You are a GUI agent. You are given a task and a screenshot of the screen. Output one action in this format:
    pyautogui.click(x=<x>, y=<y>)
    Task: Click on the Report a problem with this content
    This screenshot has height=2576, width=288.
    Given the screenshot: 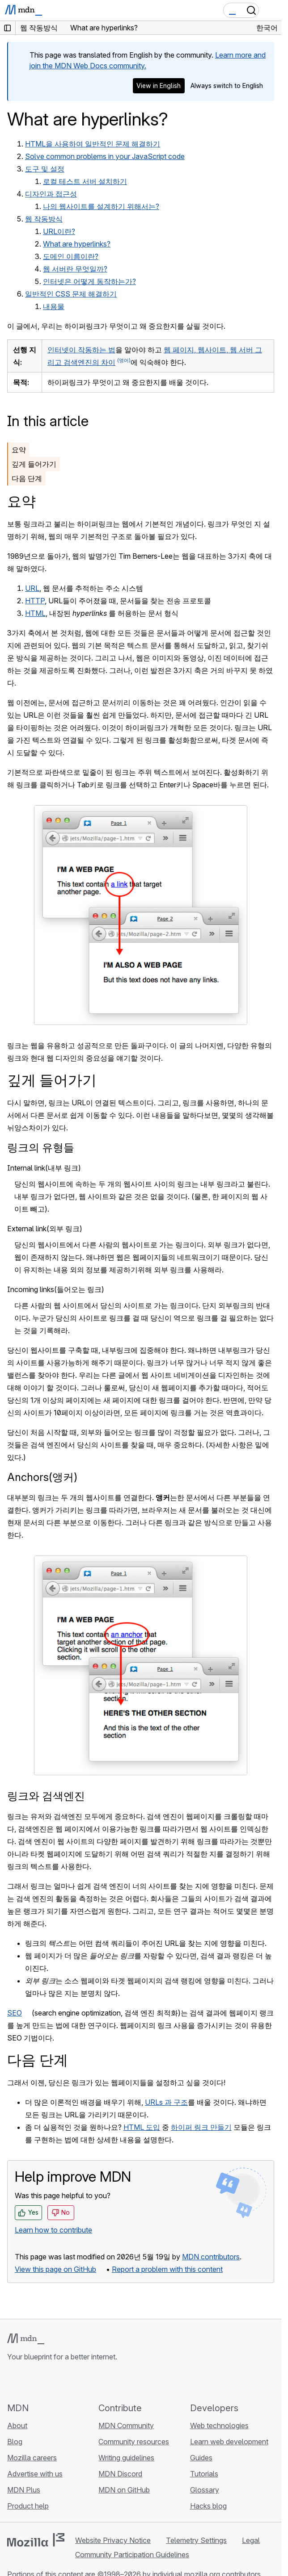 What is the action you would take?
    pyautogui.click(x=167, y=2269)
    